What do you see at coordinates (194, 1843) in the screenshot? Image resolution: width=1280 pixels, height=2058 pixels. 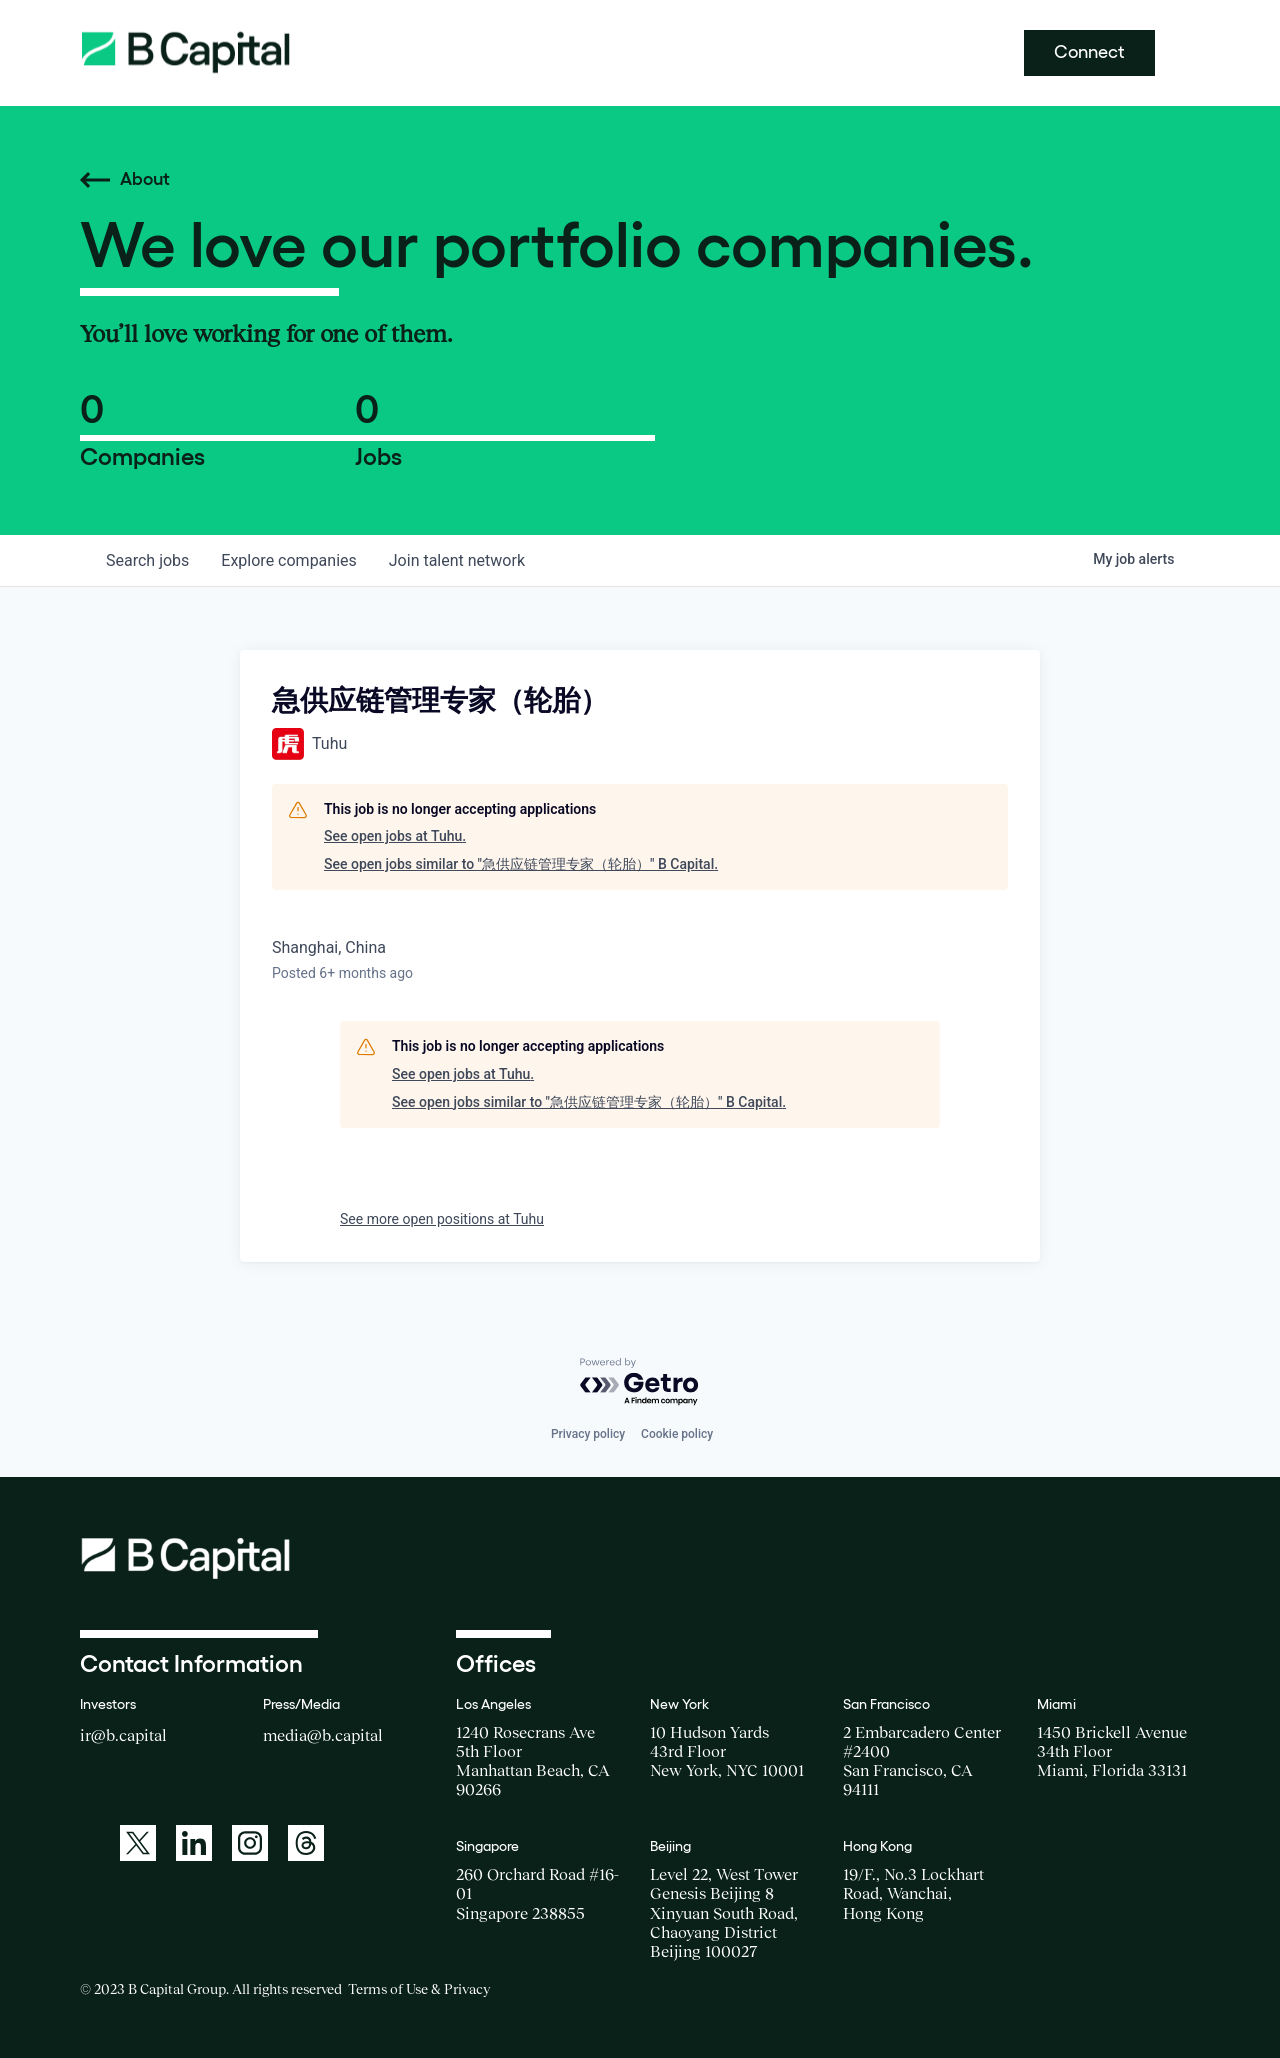 I see `[A link to: https://www.linkedin.com/company/b-capital-group/]` at bounding box center [194, 1843].